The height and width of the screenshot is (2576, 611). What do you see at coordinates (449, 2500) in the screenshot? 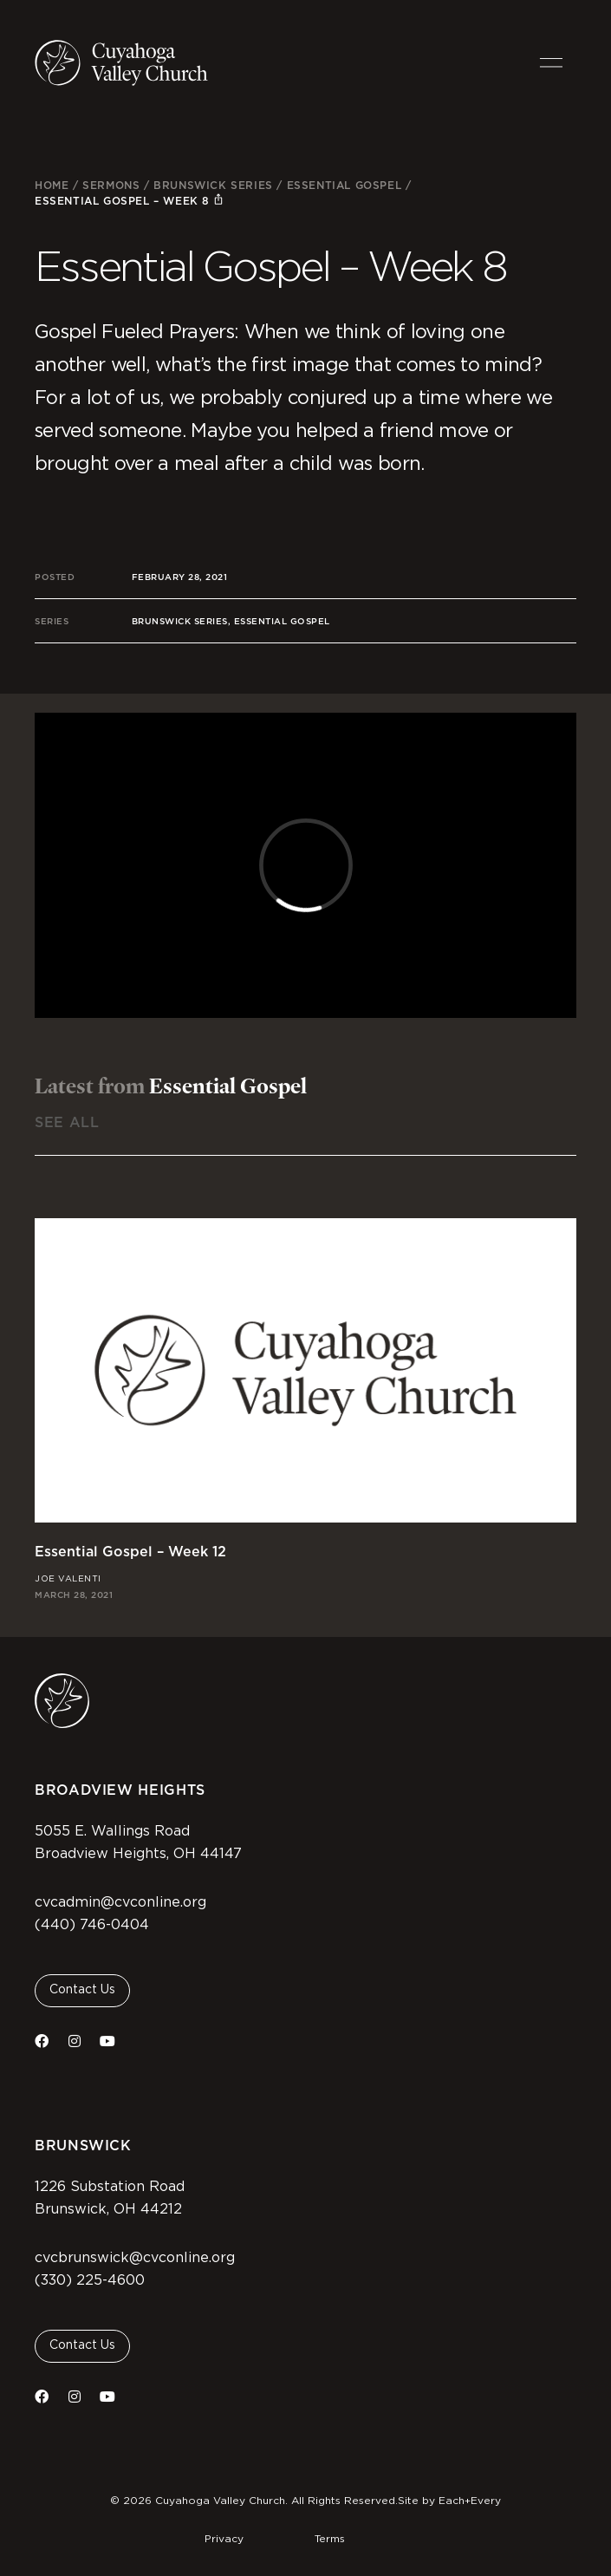
I see `Site by Each+Every` at bounding box center [449, 2500].